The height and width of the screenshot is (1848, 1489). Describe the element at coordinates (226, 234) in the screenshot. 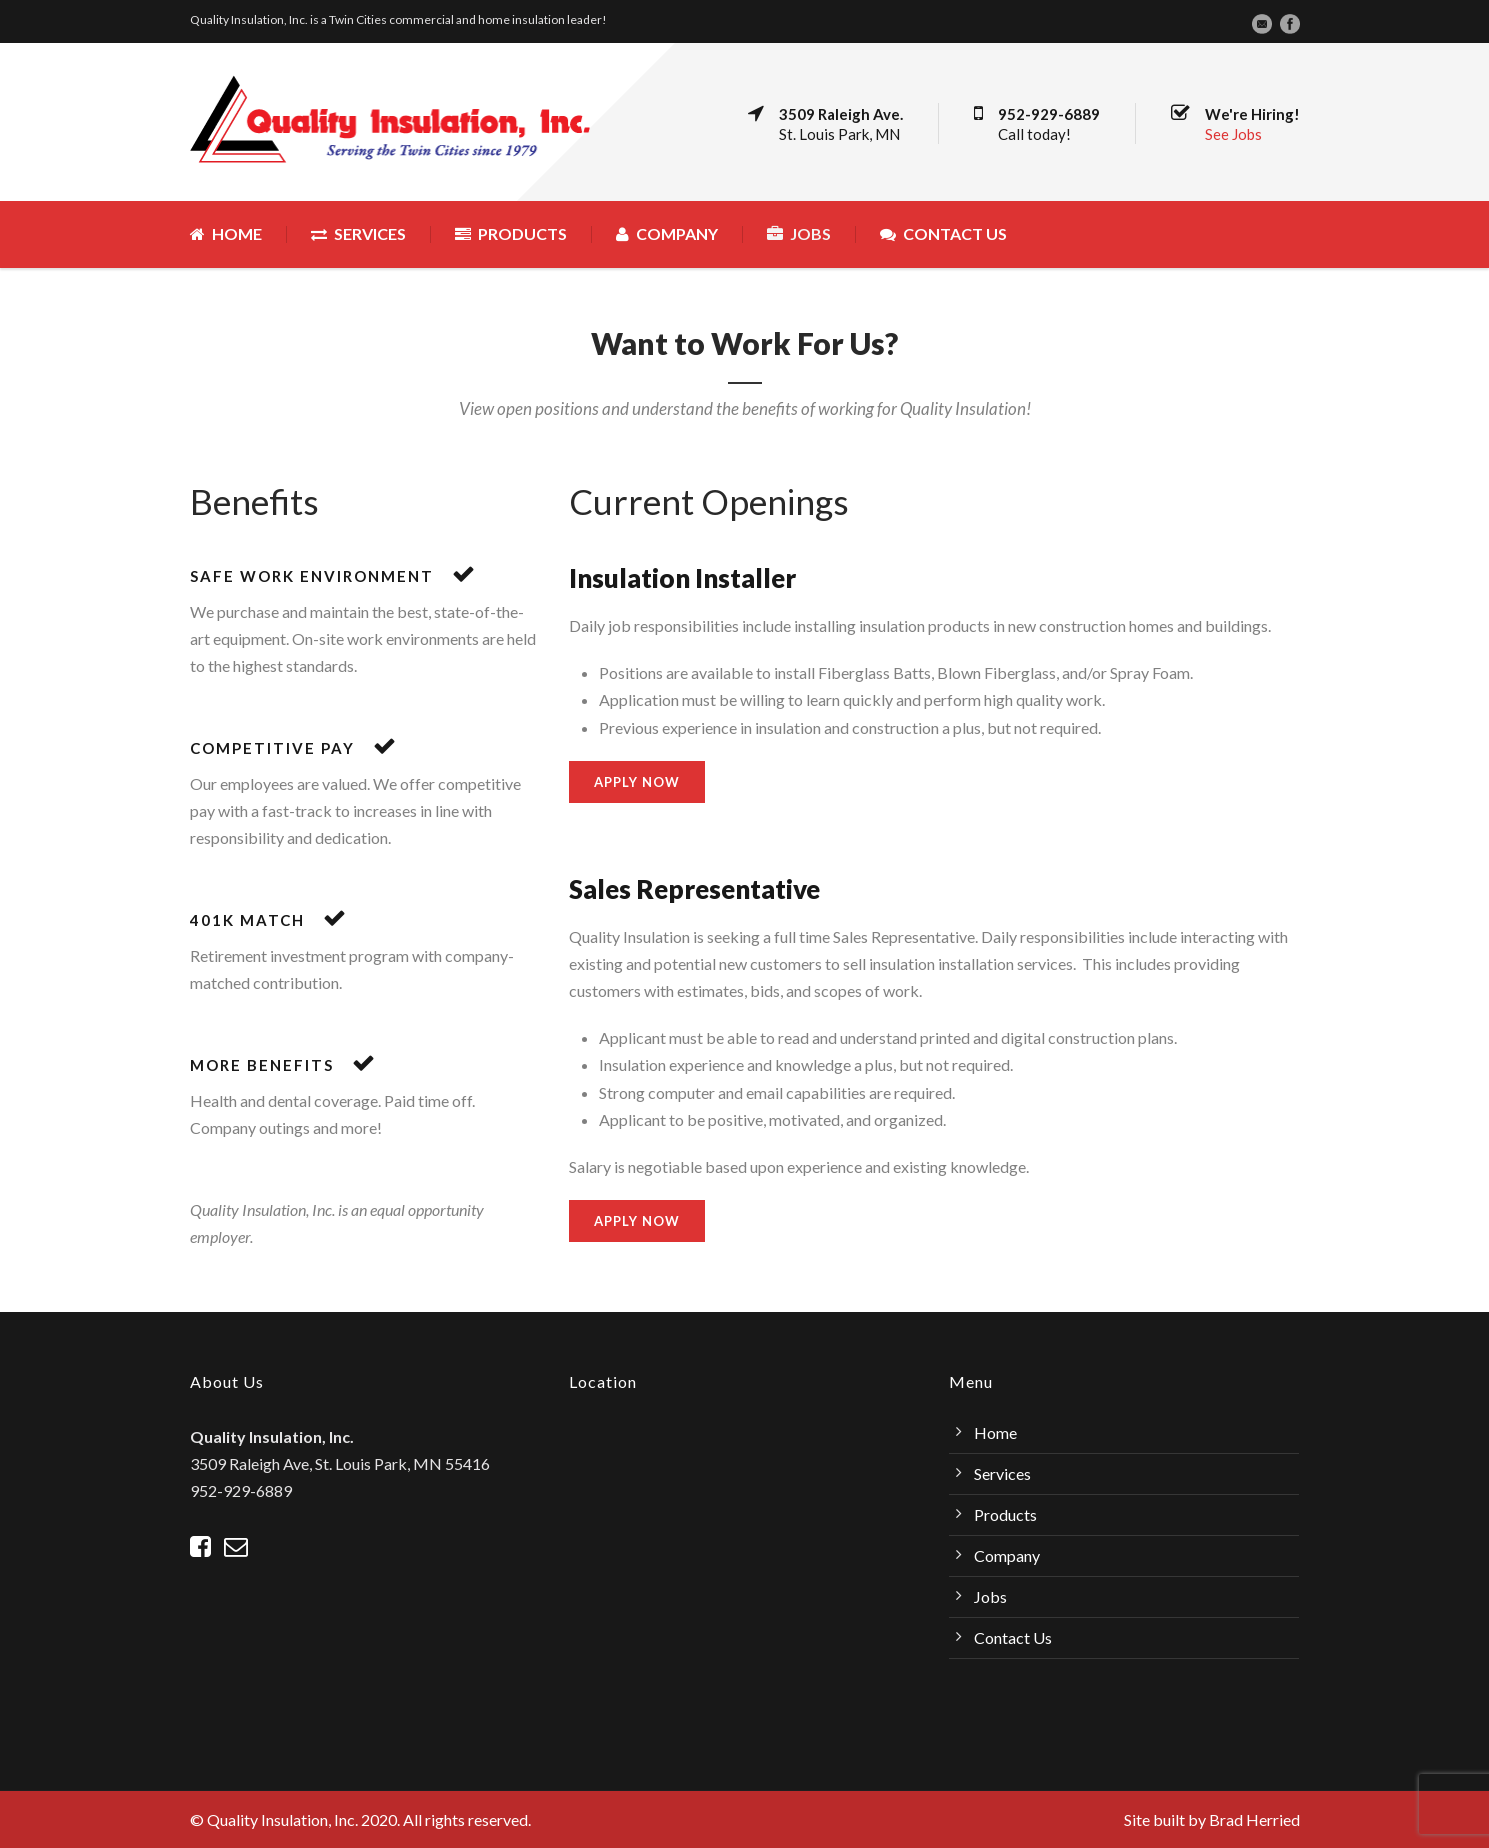

I see `Home` at that location.